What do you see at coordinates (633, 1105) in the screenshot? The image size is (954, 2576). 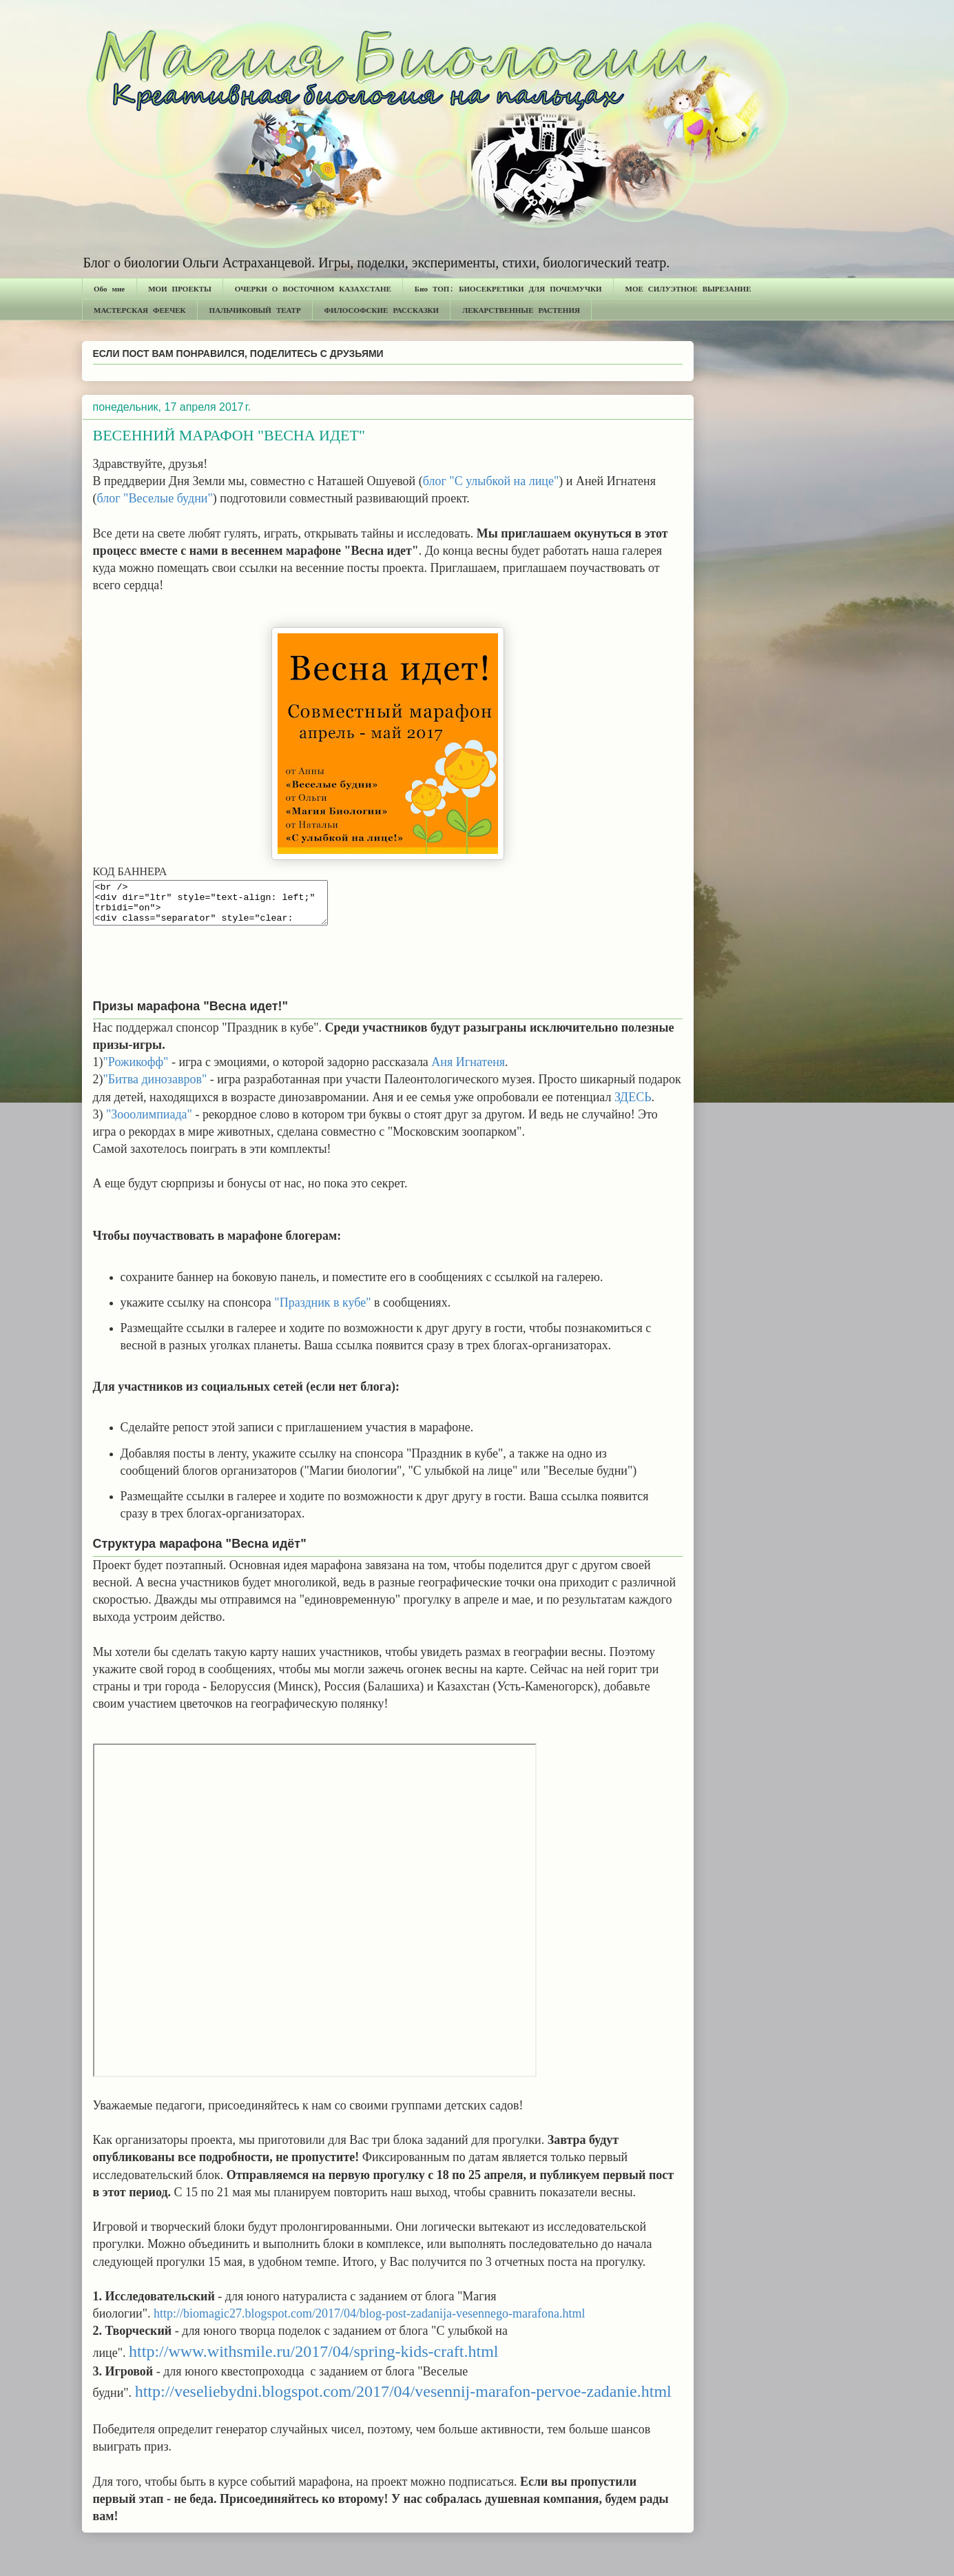 I see `ЗДЕСЬ` at bounding box center [633, 1105].